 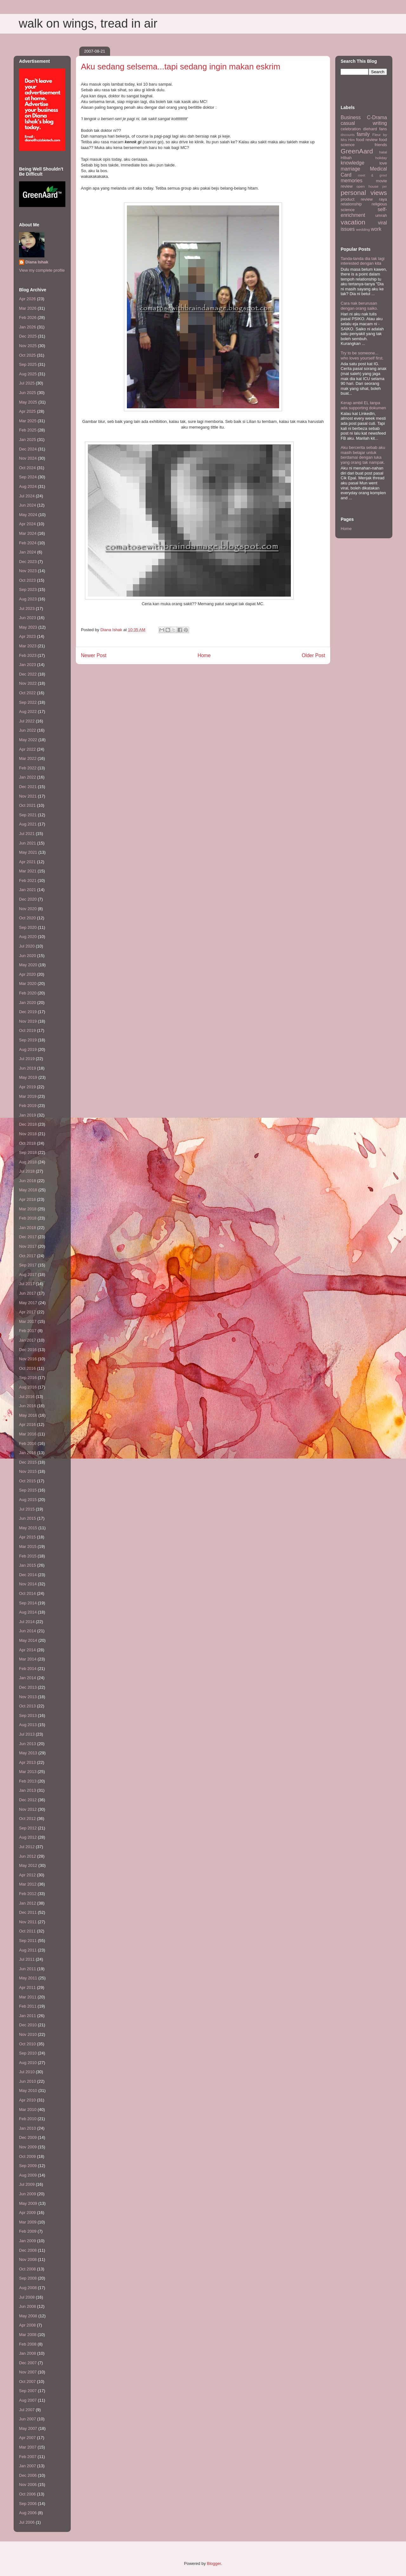 I want to click on Jan 2017, so click(x=27, y=1340).